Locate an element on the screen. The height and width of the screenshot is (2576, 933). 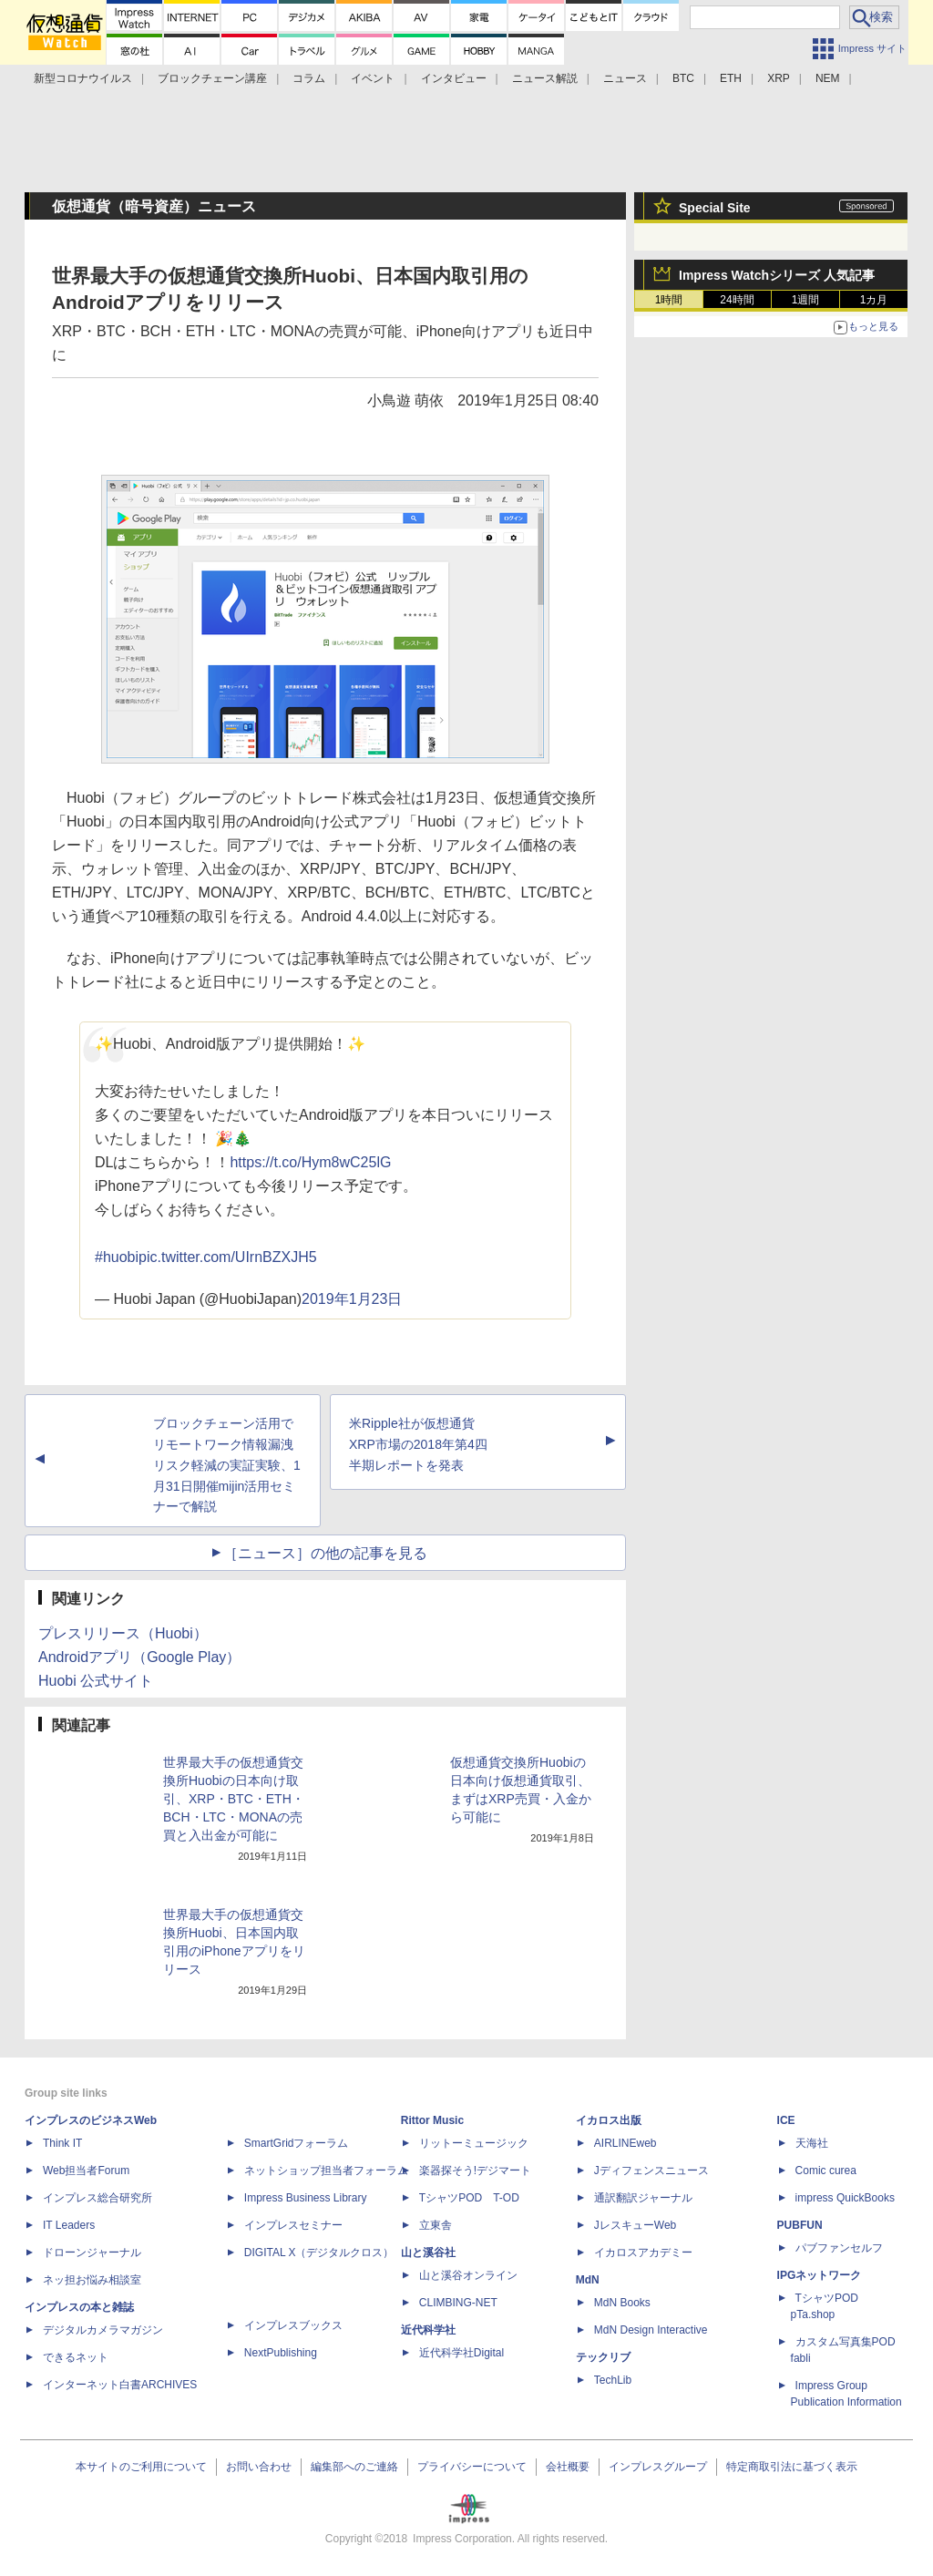
IPGネットワーク is located at coordinates (819, 2275).